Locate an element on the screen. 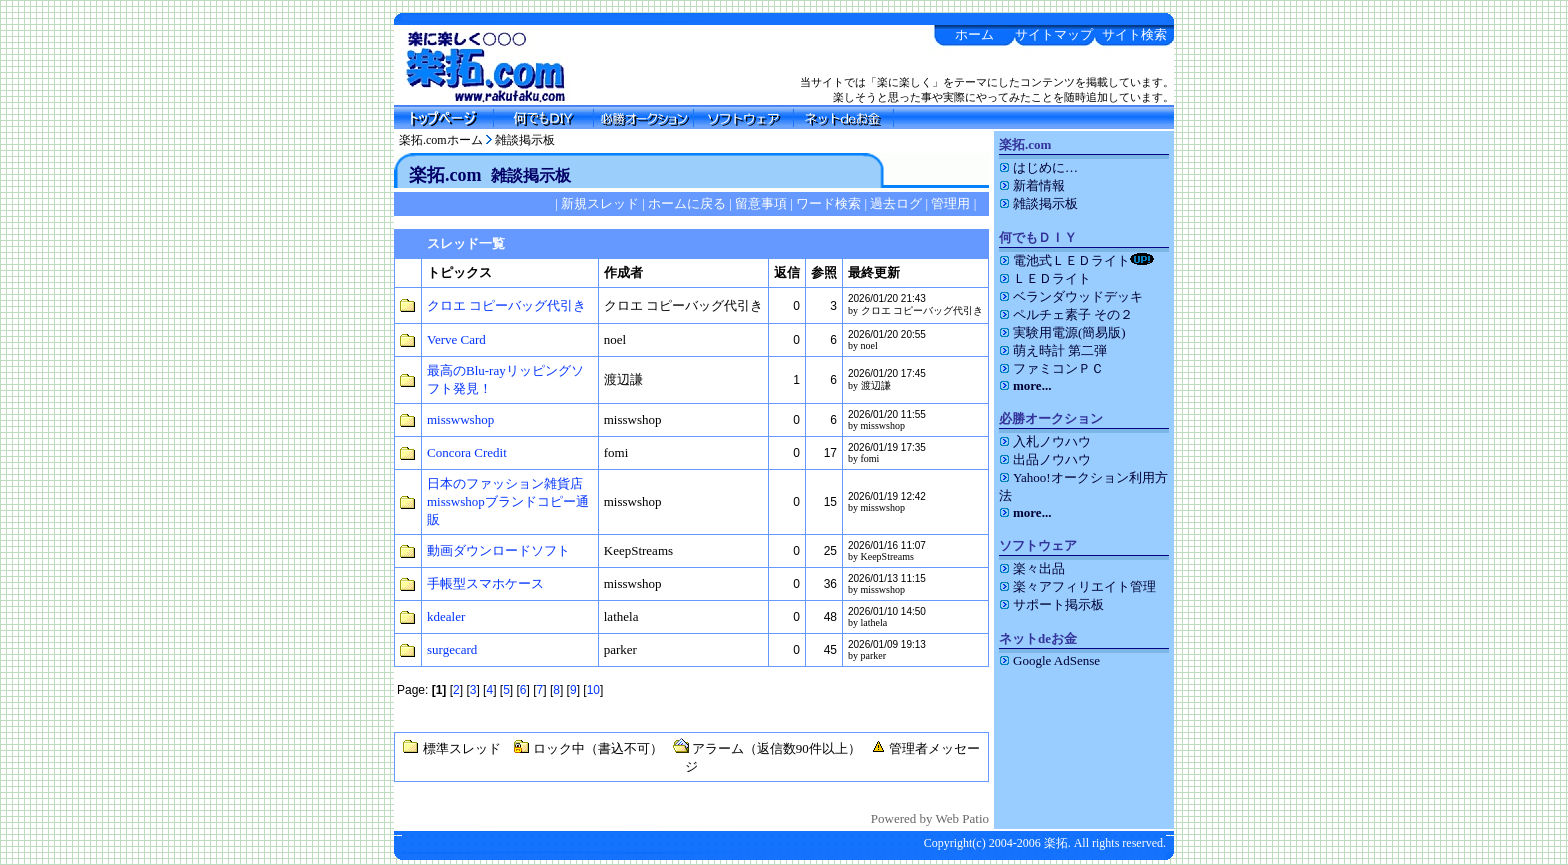 The height and width of the screenshot is (865, 1568). 手帳型スマホケース is located at coordinates (485, 583).